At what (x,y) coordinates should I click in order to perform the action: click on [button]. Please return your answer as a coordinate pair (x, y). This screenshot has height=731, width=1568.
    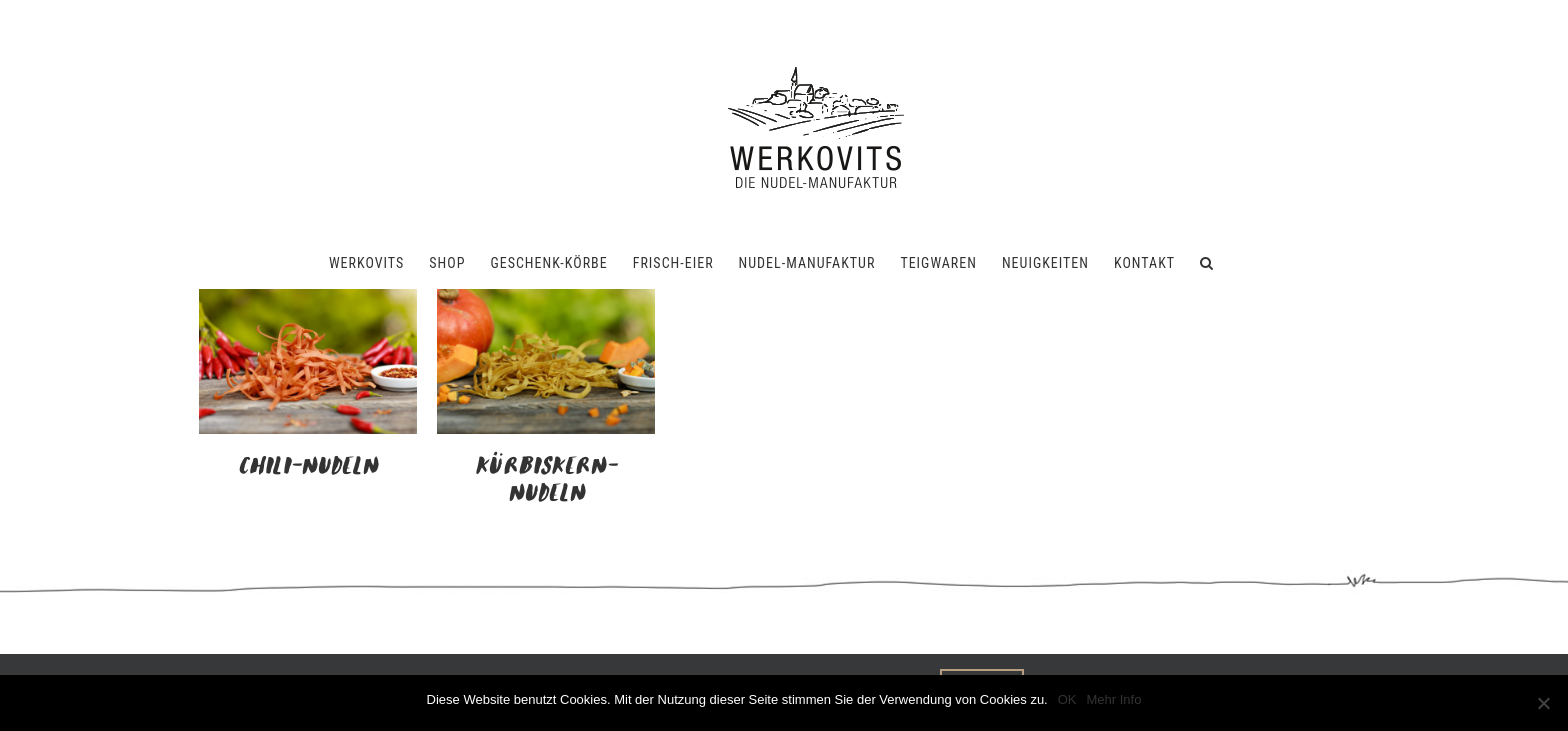
    Looking at the image, I should click on (1207, 263).